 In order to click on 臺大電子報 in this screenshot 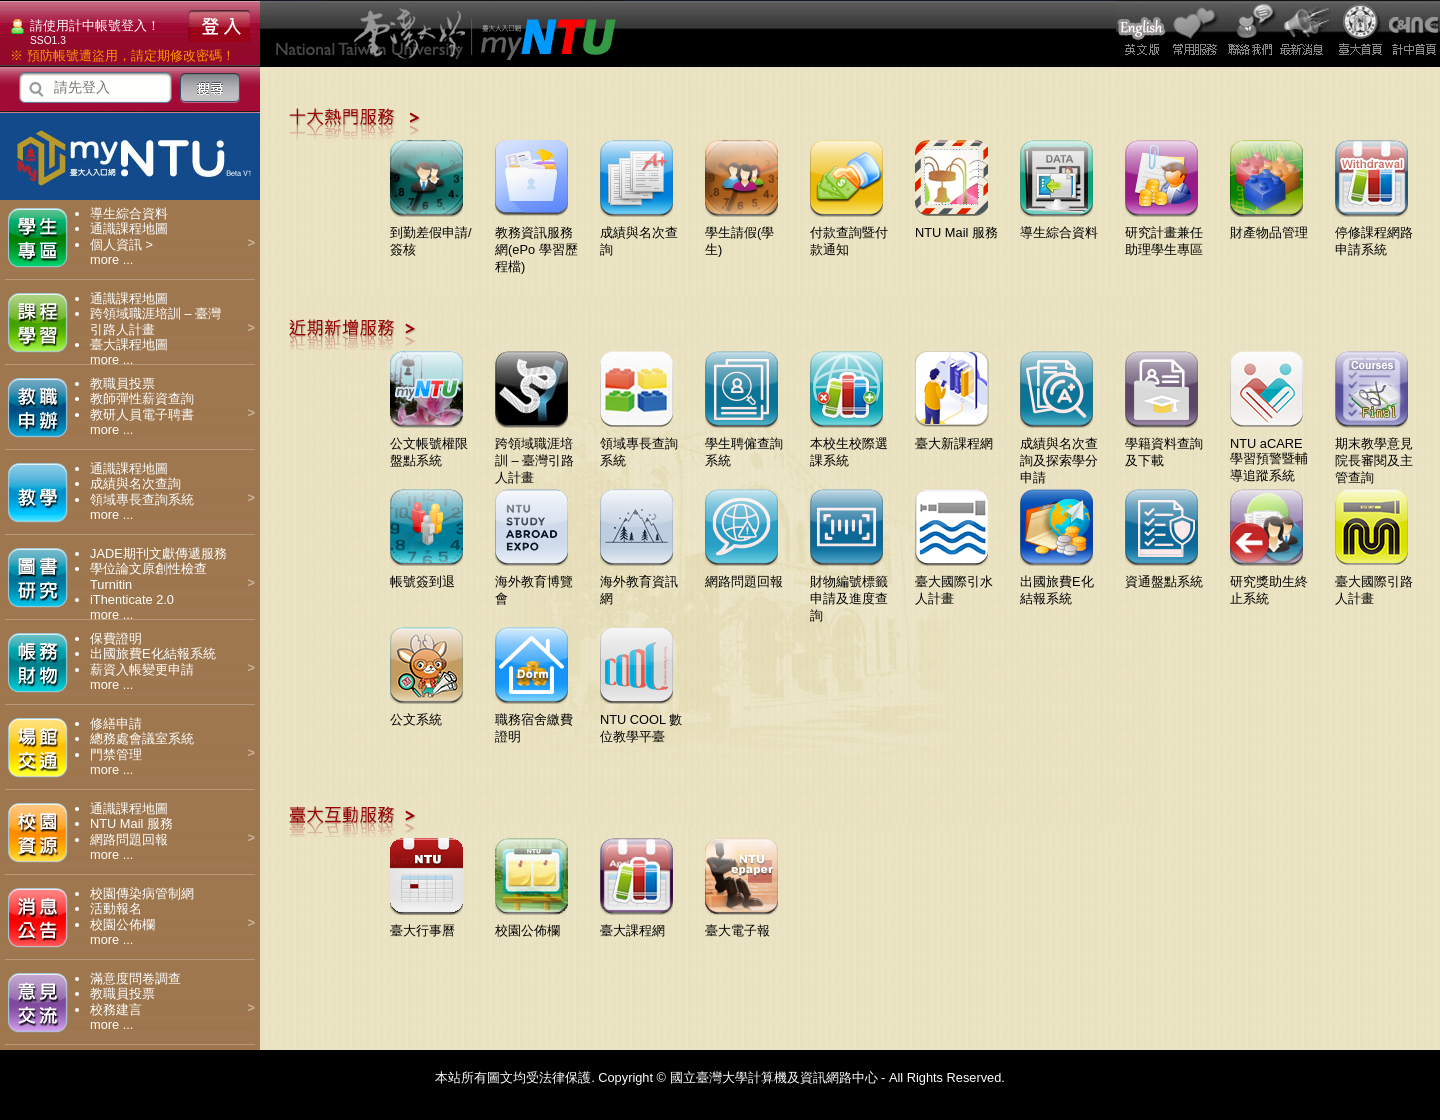, I will do `click(741, 923)`.